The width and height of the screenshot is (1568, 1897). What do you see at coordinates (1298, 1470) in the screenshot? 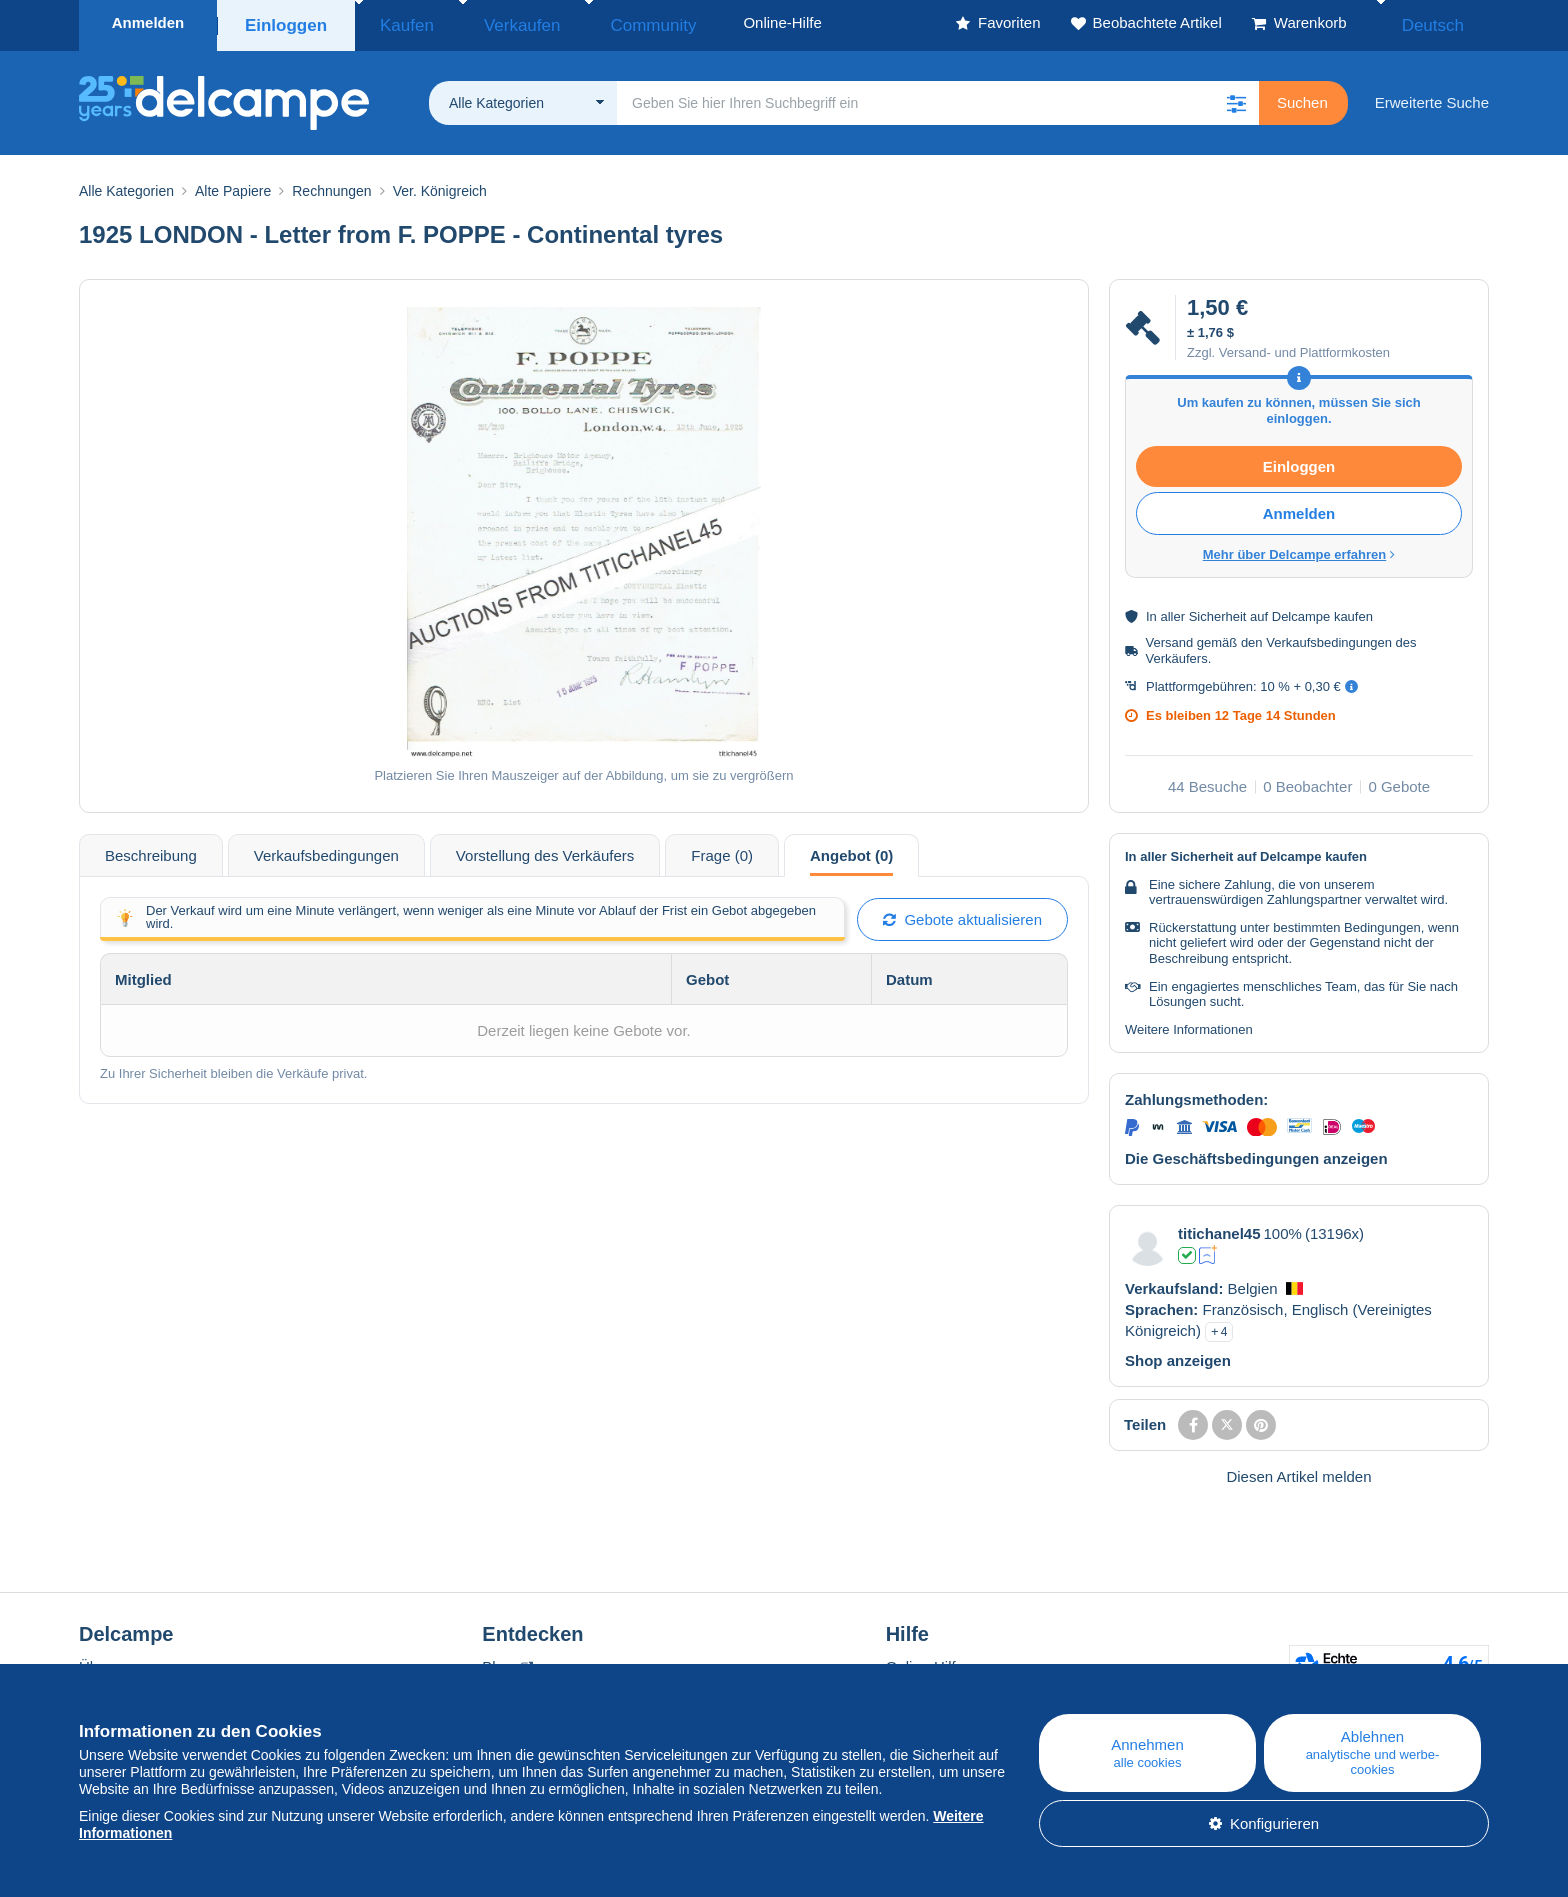
I see `Diesen Artikel melden` at bounding box center [1298, 1470].